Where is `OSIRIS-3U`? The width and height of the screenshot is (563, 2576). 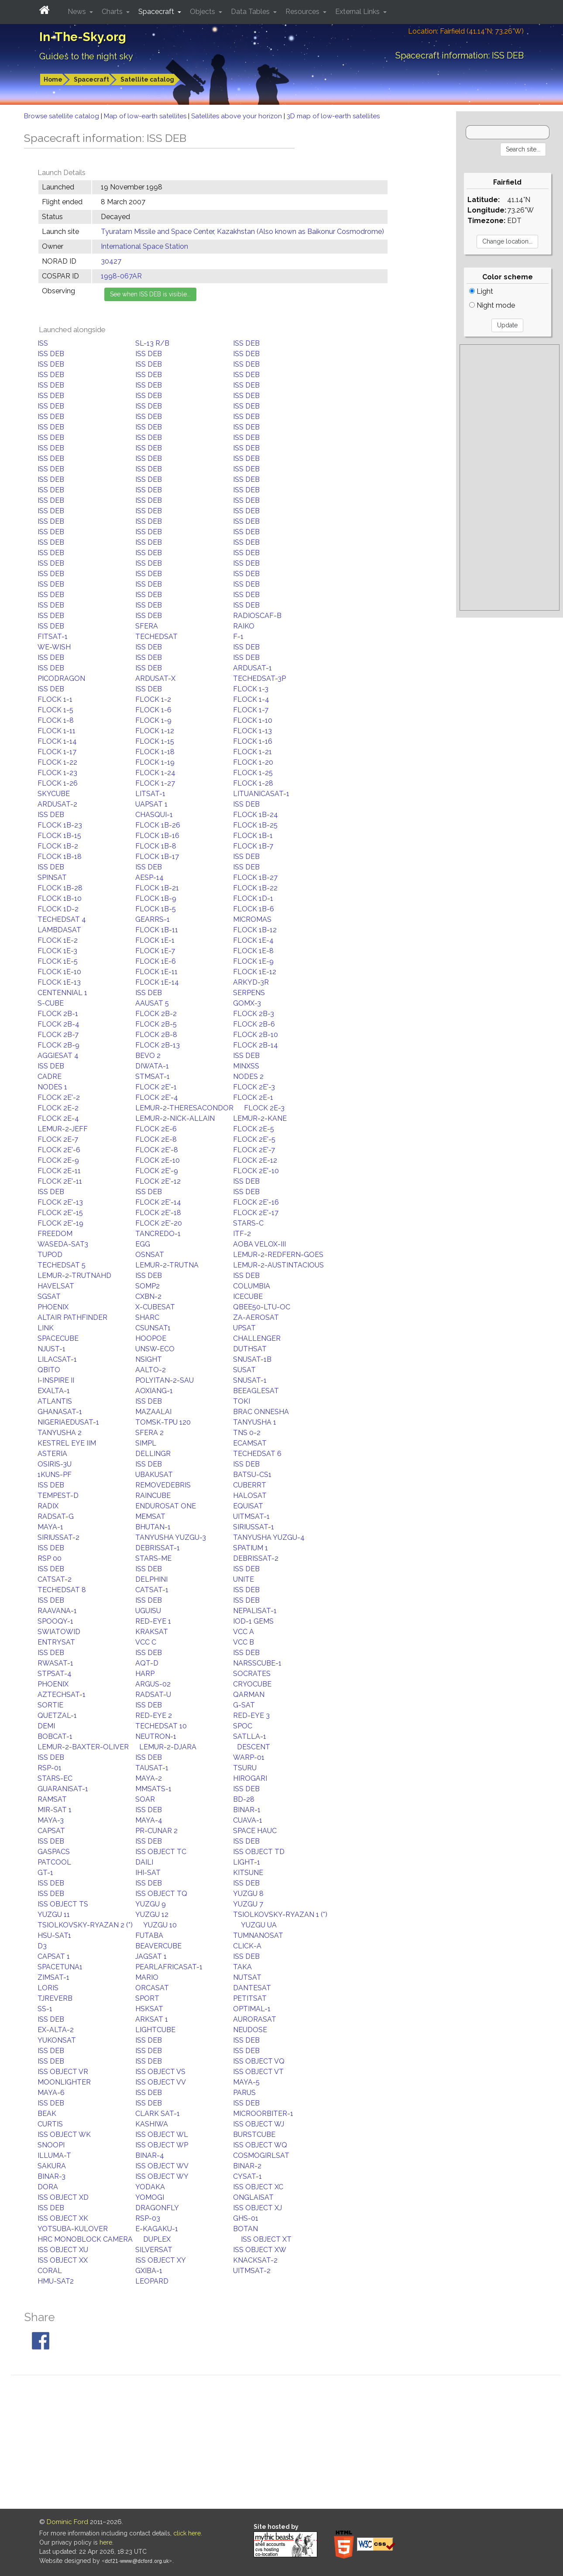 OSIRIS-3U is located at coordinates (55, 1464).